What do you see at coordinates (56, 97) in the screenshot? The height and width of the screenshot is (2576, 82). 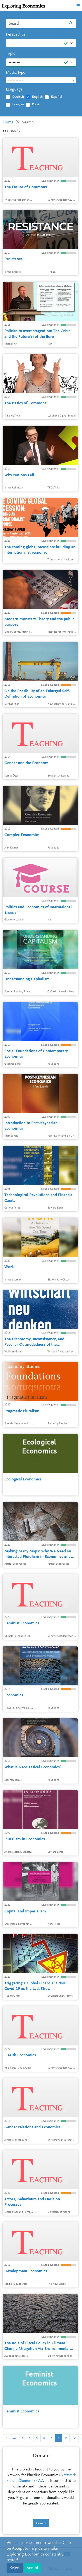 I see `Español` at bounding box center [56, 97].